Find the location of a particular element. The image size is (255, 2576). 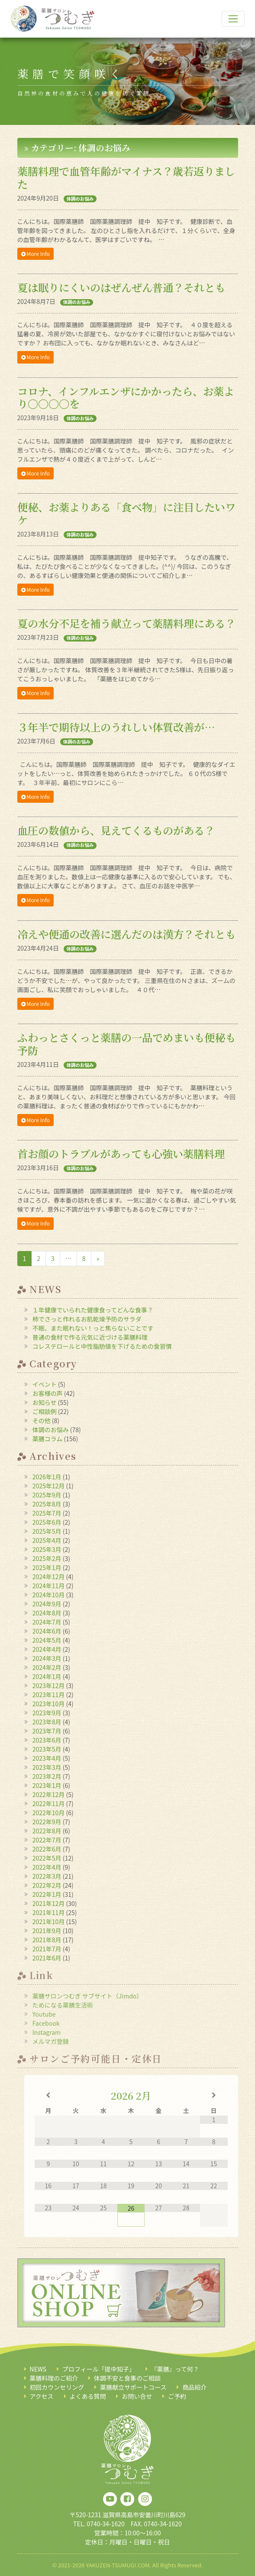

コレステロールと中性脂肪値を下げるための食習慣 is located at coordinates (102, 1346).